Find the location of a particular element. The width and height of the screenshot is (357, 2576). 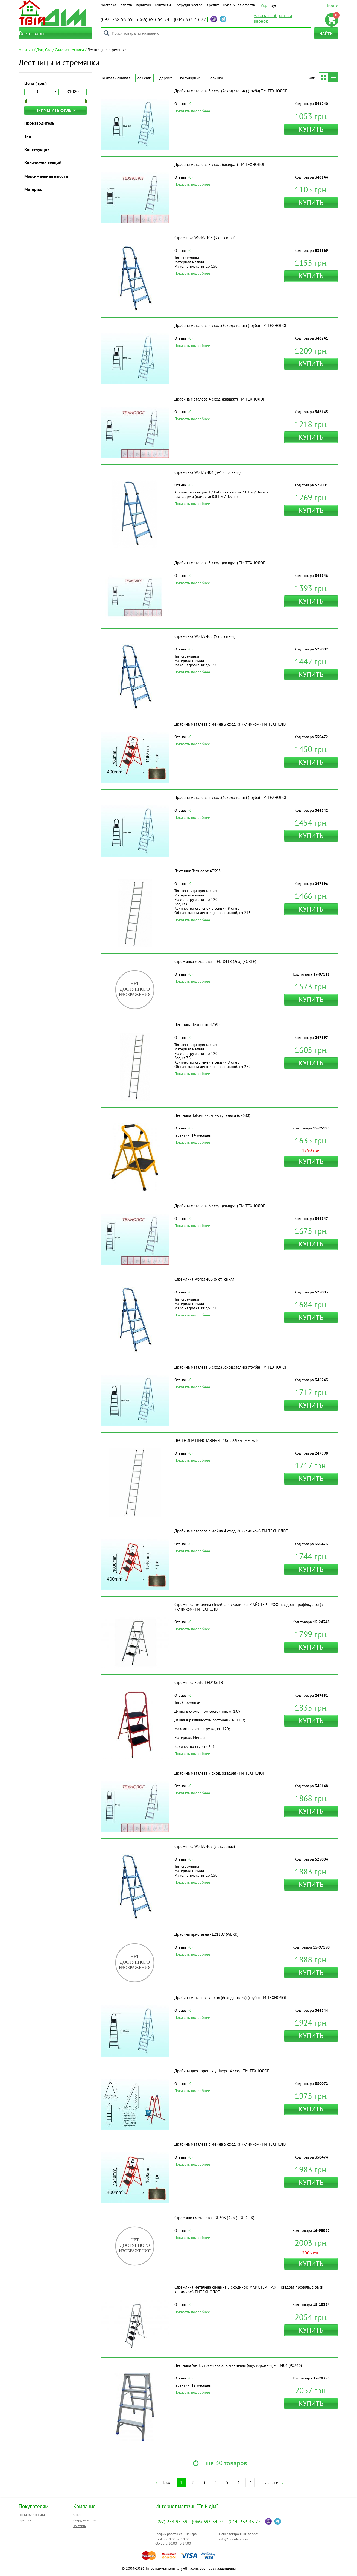

Стремянка Work's 405 (5 ст., синяя) is located at coordinates (204, 636).